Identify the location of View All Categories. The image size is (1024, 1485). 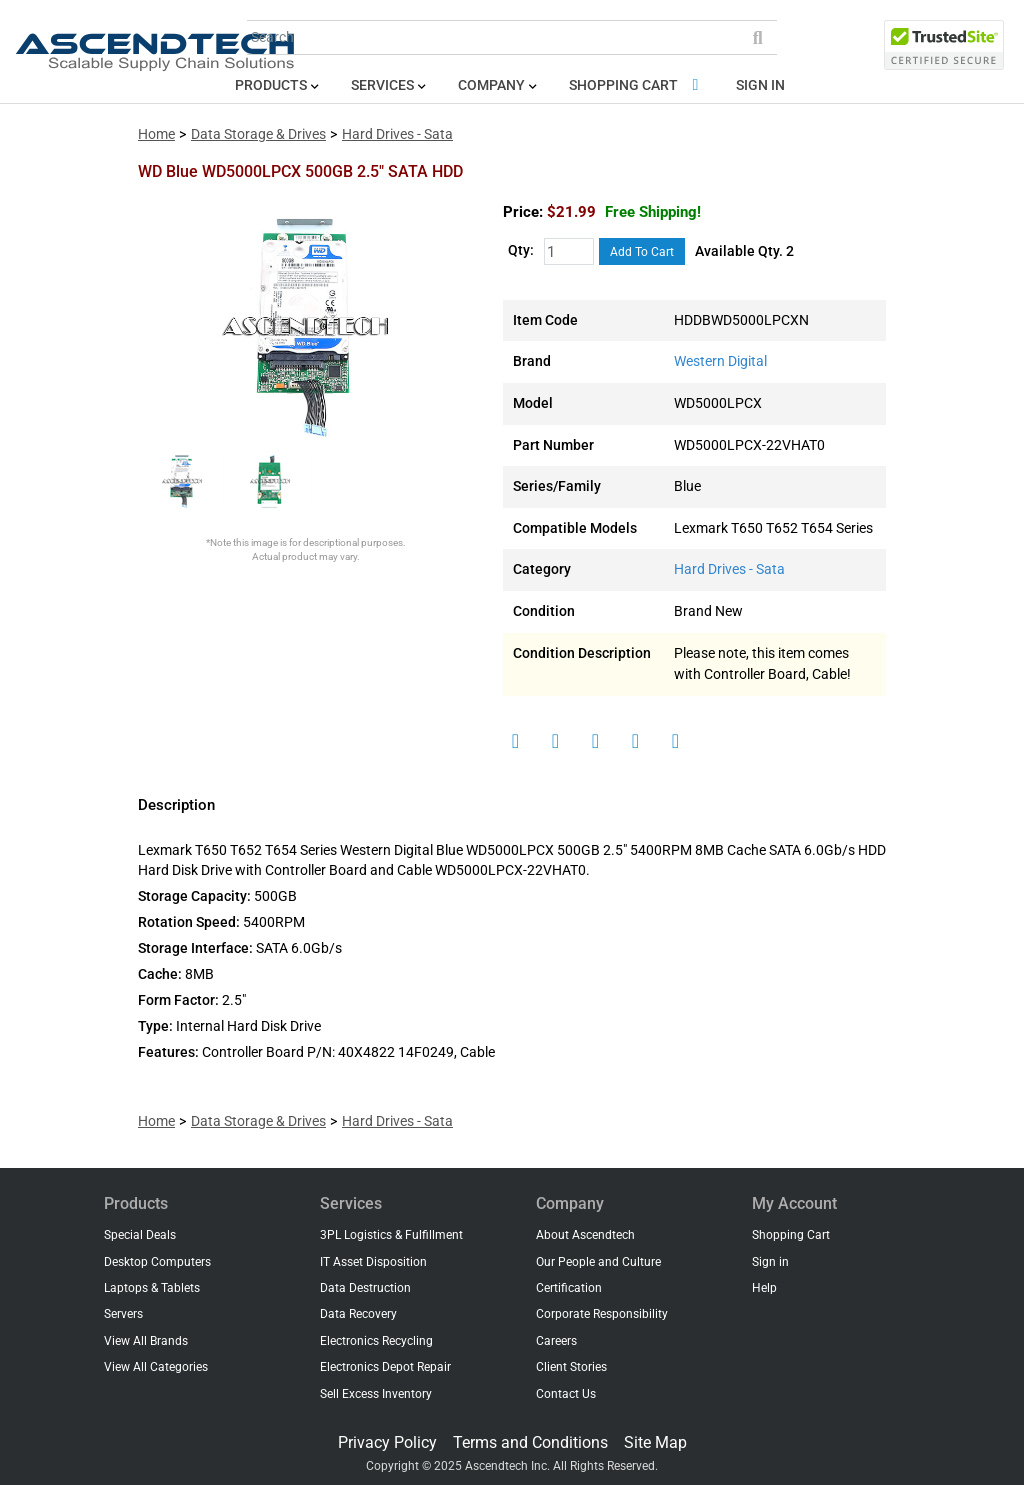
(156, 1367).